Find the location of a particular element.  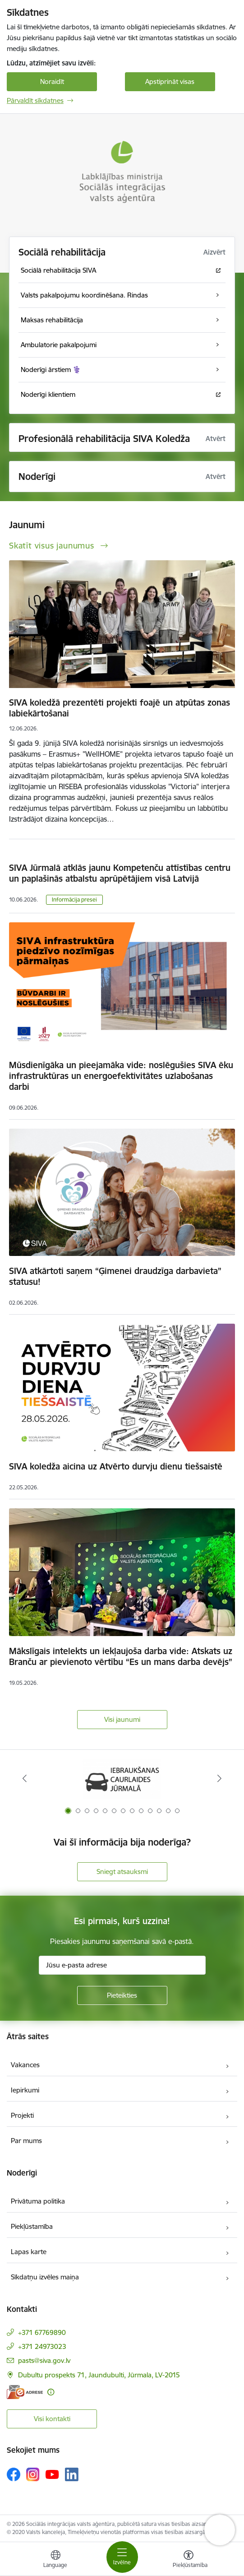

[Sekojiet mums Linkedin] is located at coordinates (71, 2474).